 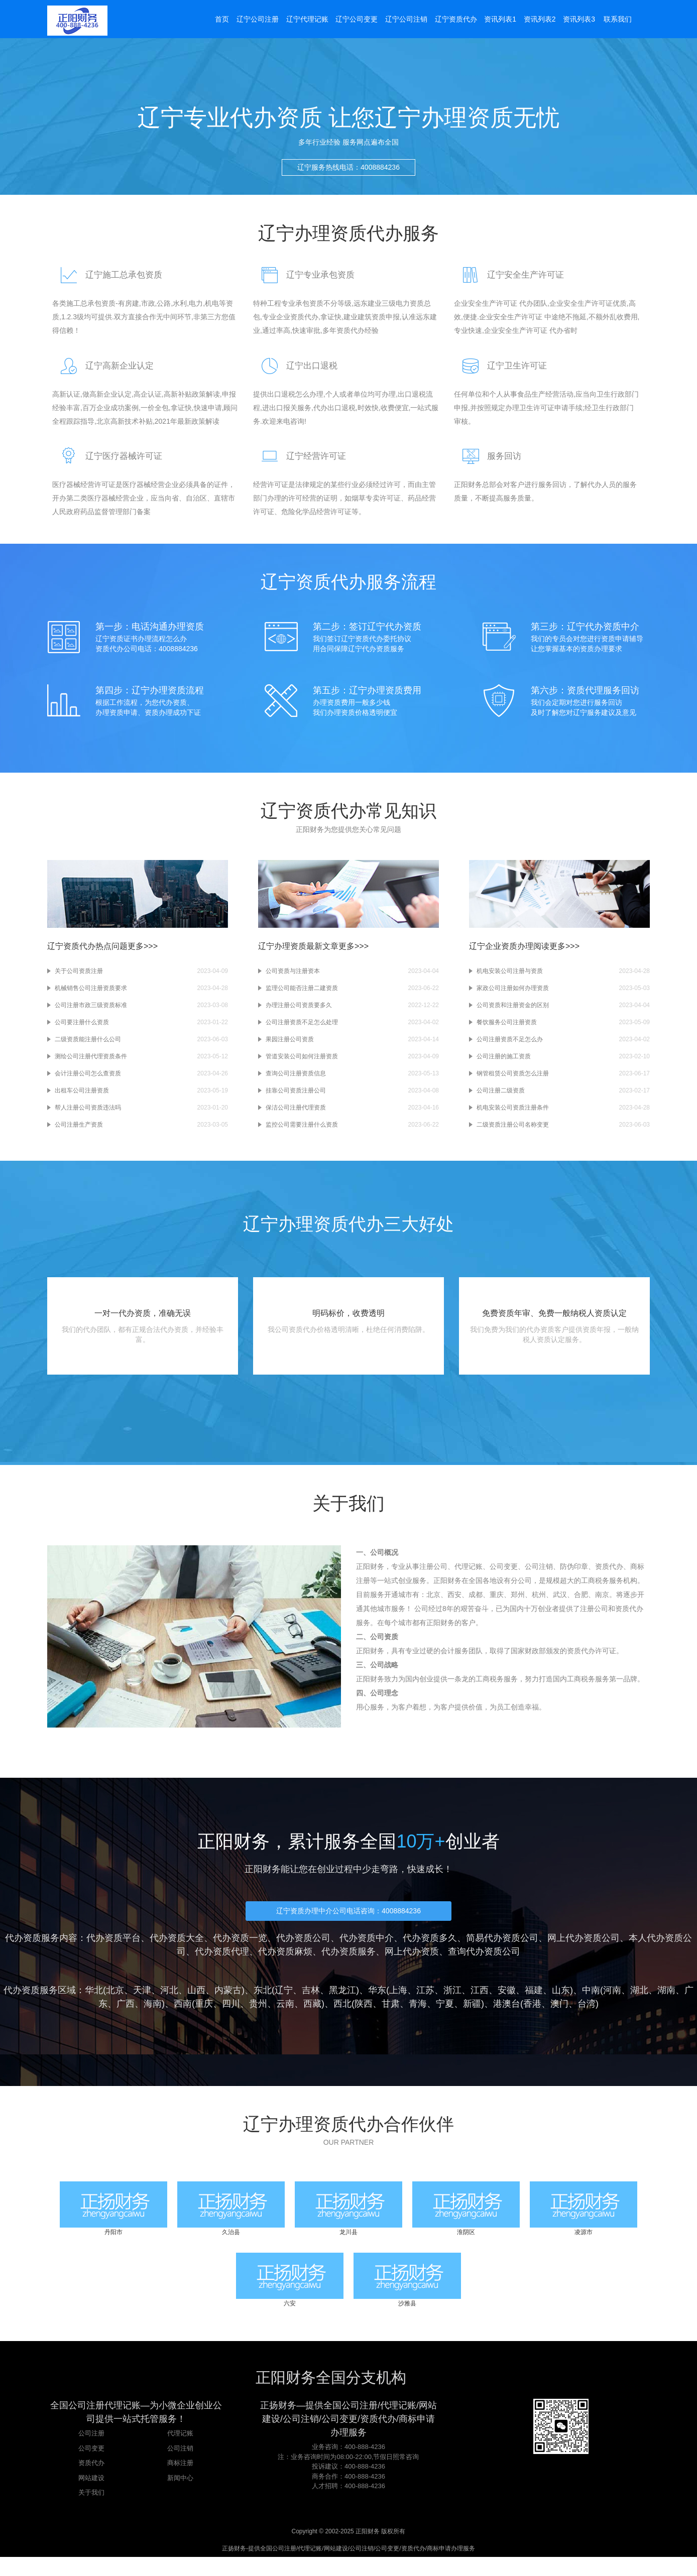 What do you see at coordinates (126, 2016) in the screenshot?
I see `广西` at bounding box center [126, 2016].